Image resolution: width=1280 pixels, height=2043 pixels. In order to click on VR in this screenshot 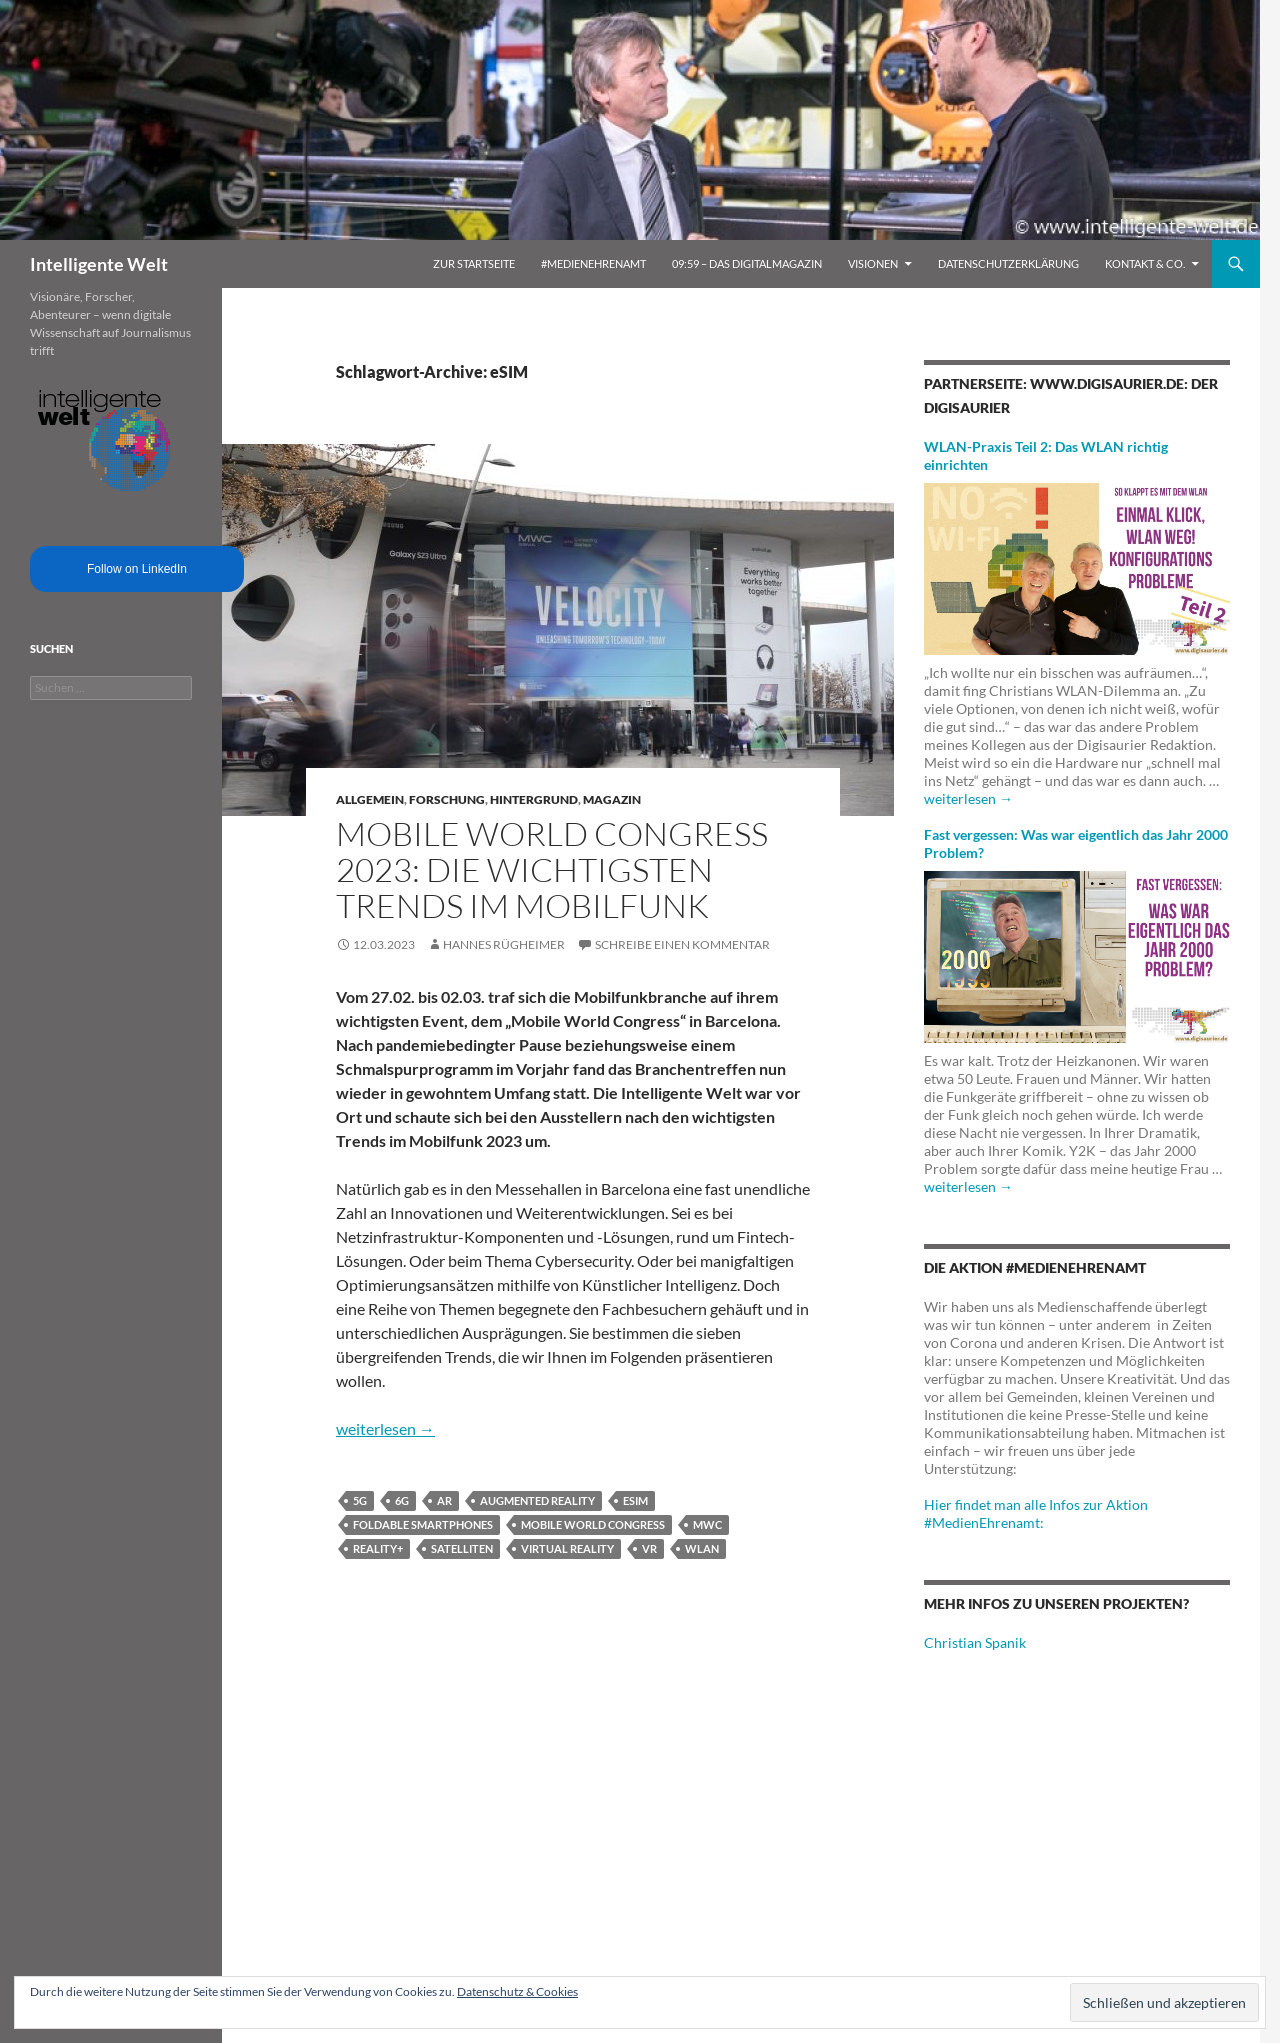, I will do `click(649, 1548)`.